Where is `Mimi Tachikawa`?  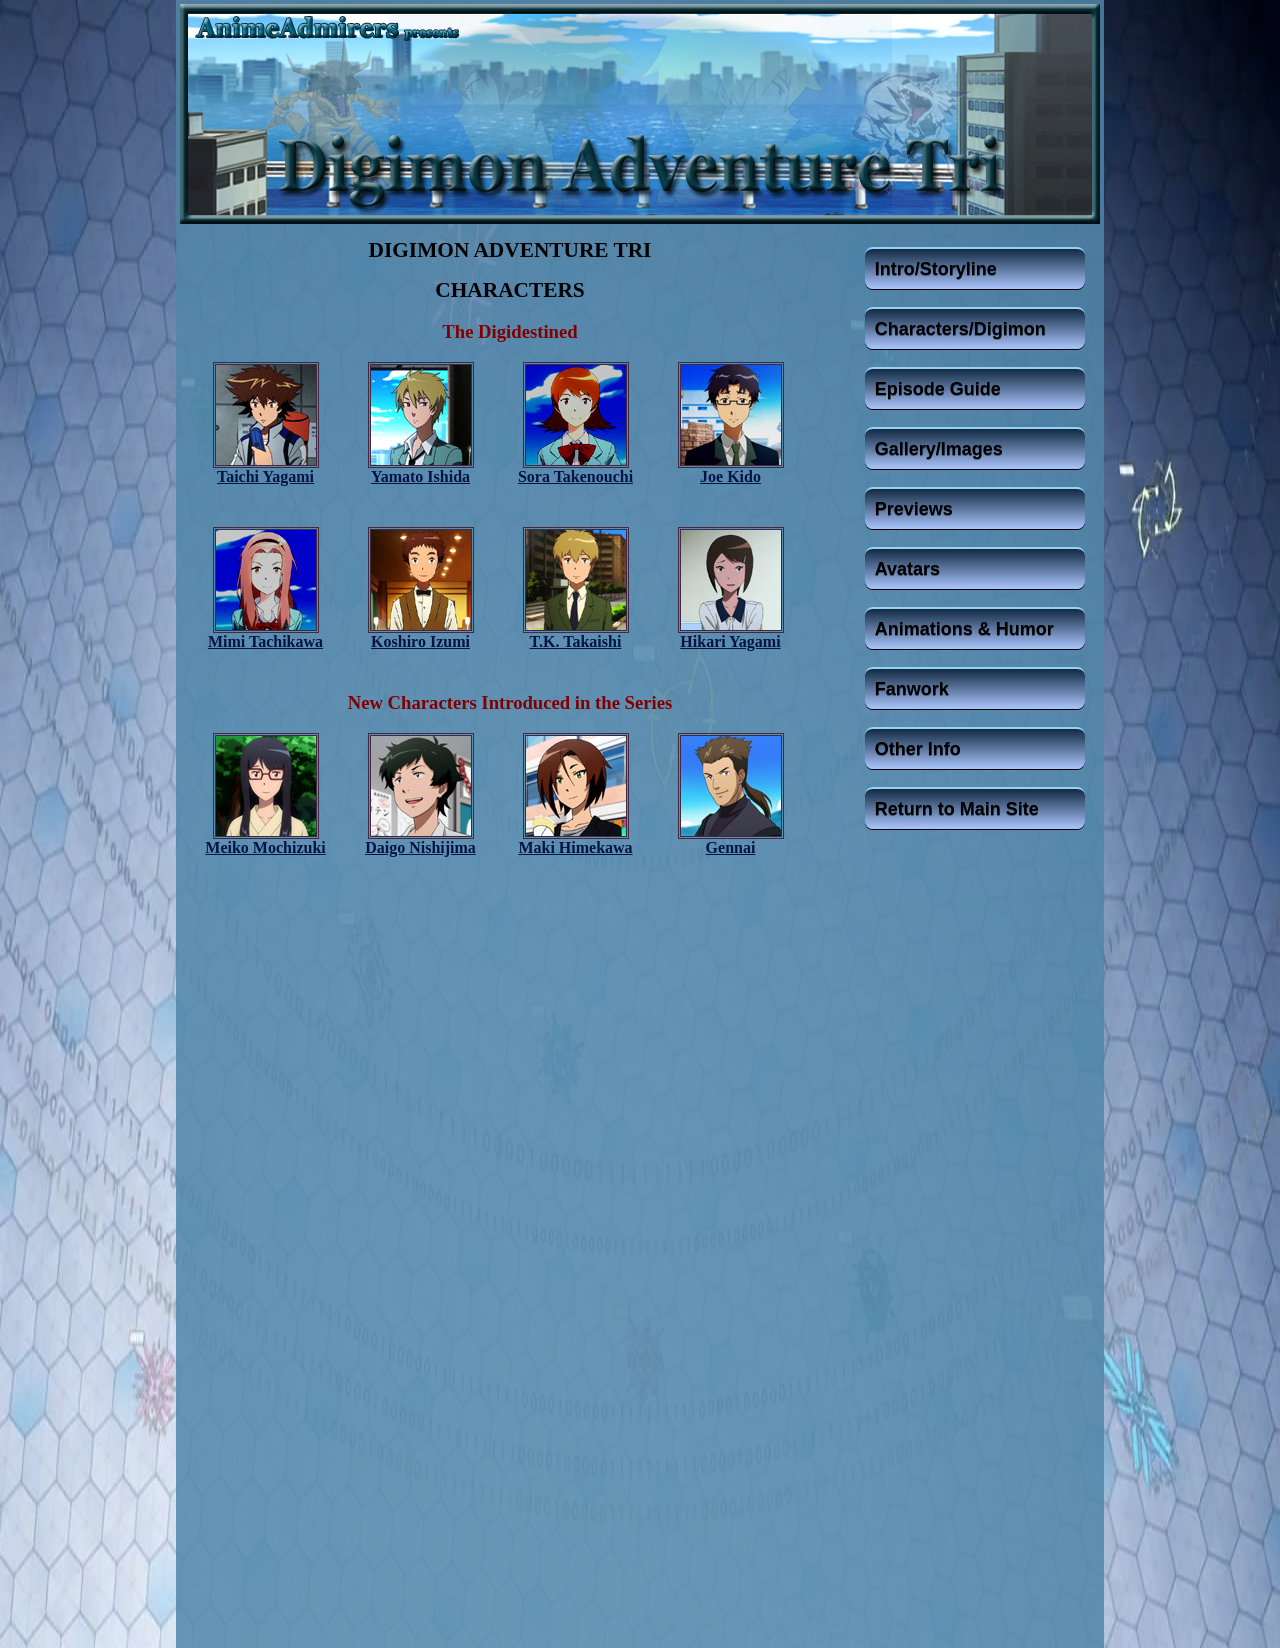
Mimi Tachikawa is located at coordinates (265, 641).